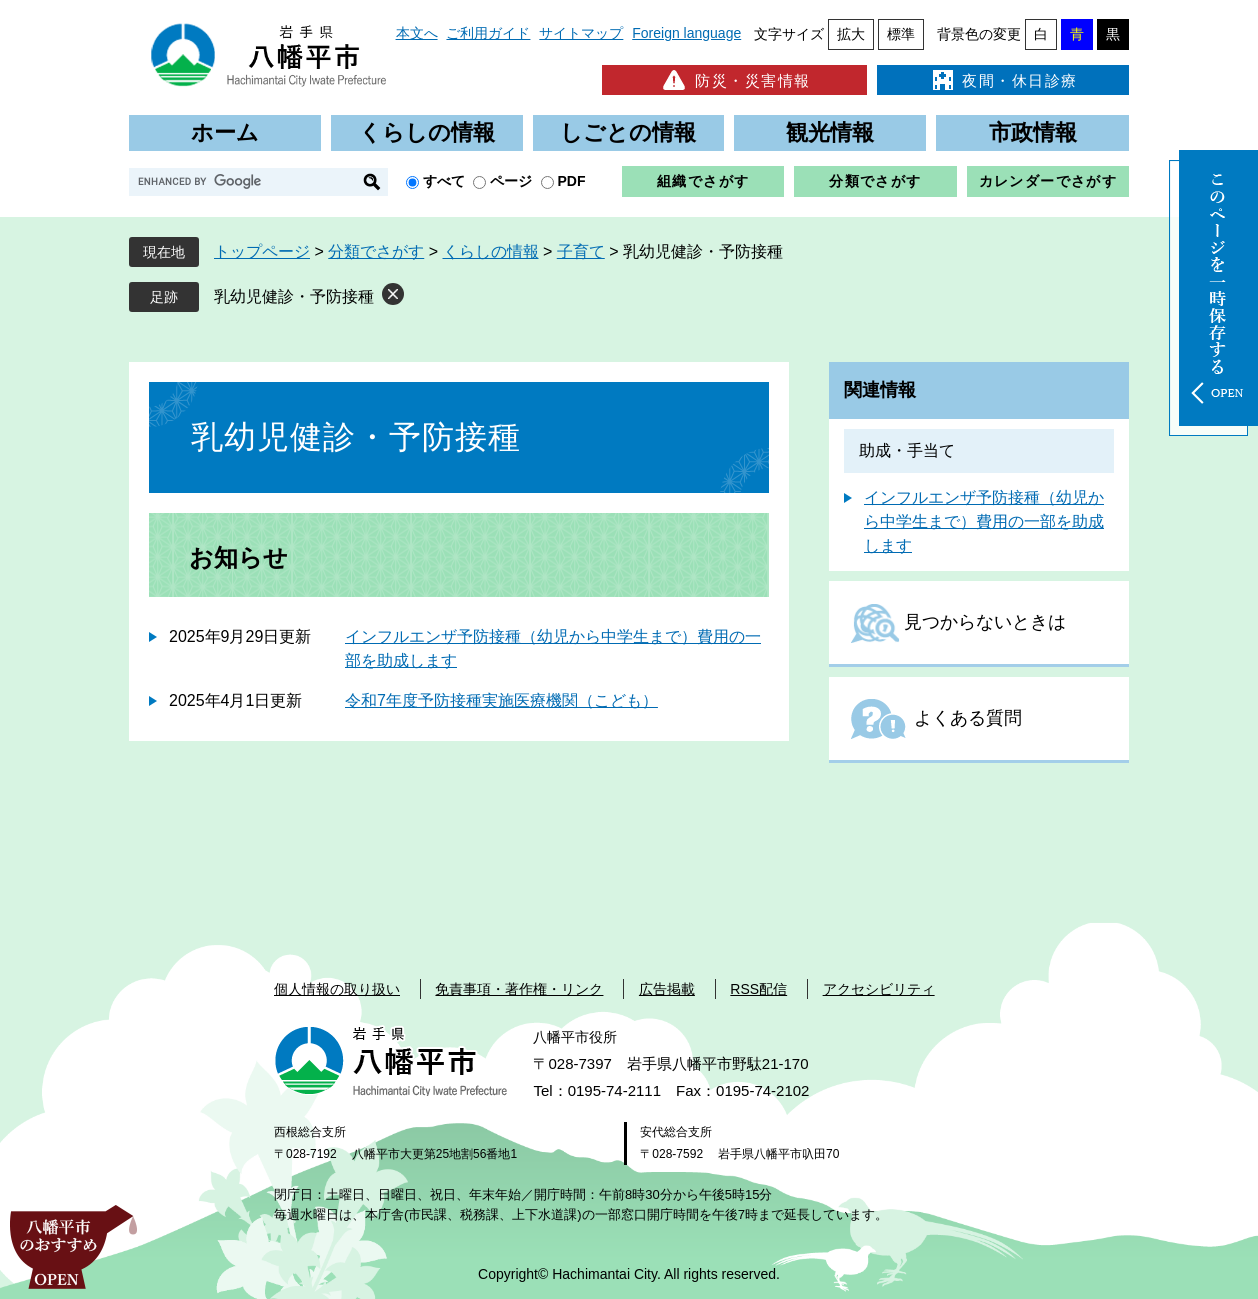  I want to click on 拡大, so click(851, 34).